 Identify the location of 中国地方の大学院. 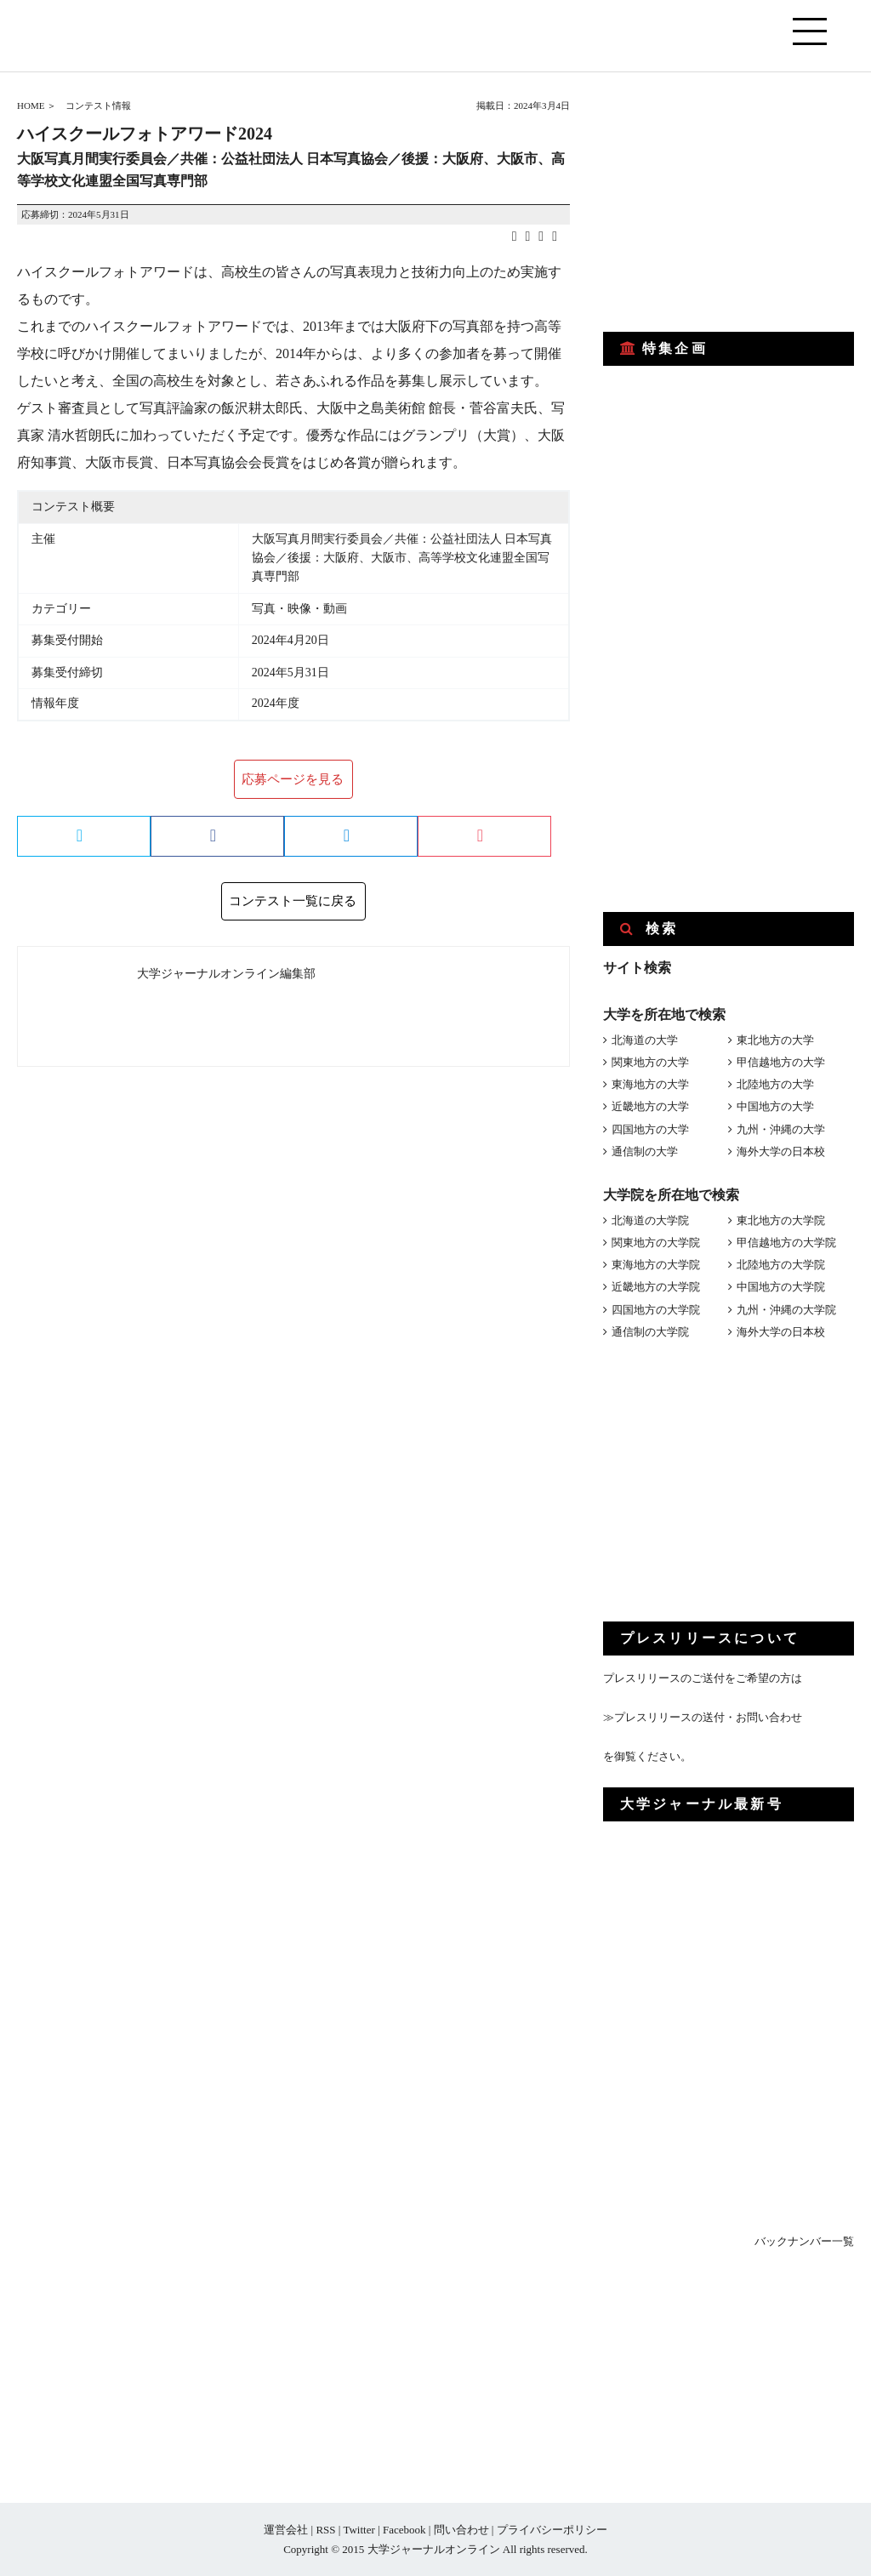
(781, 1286).